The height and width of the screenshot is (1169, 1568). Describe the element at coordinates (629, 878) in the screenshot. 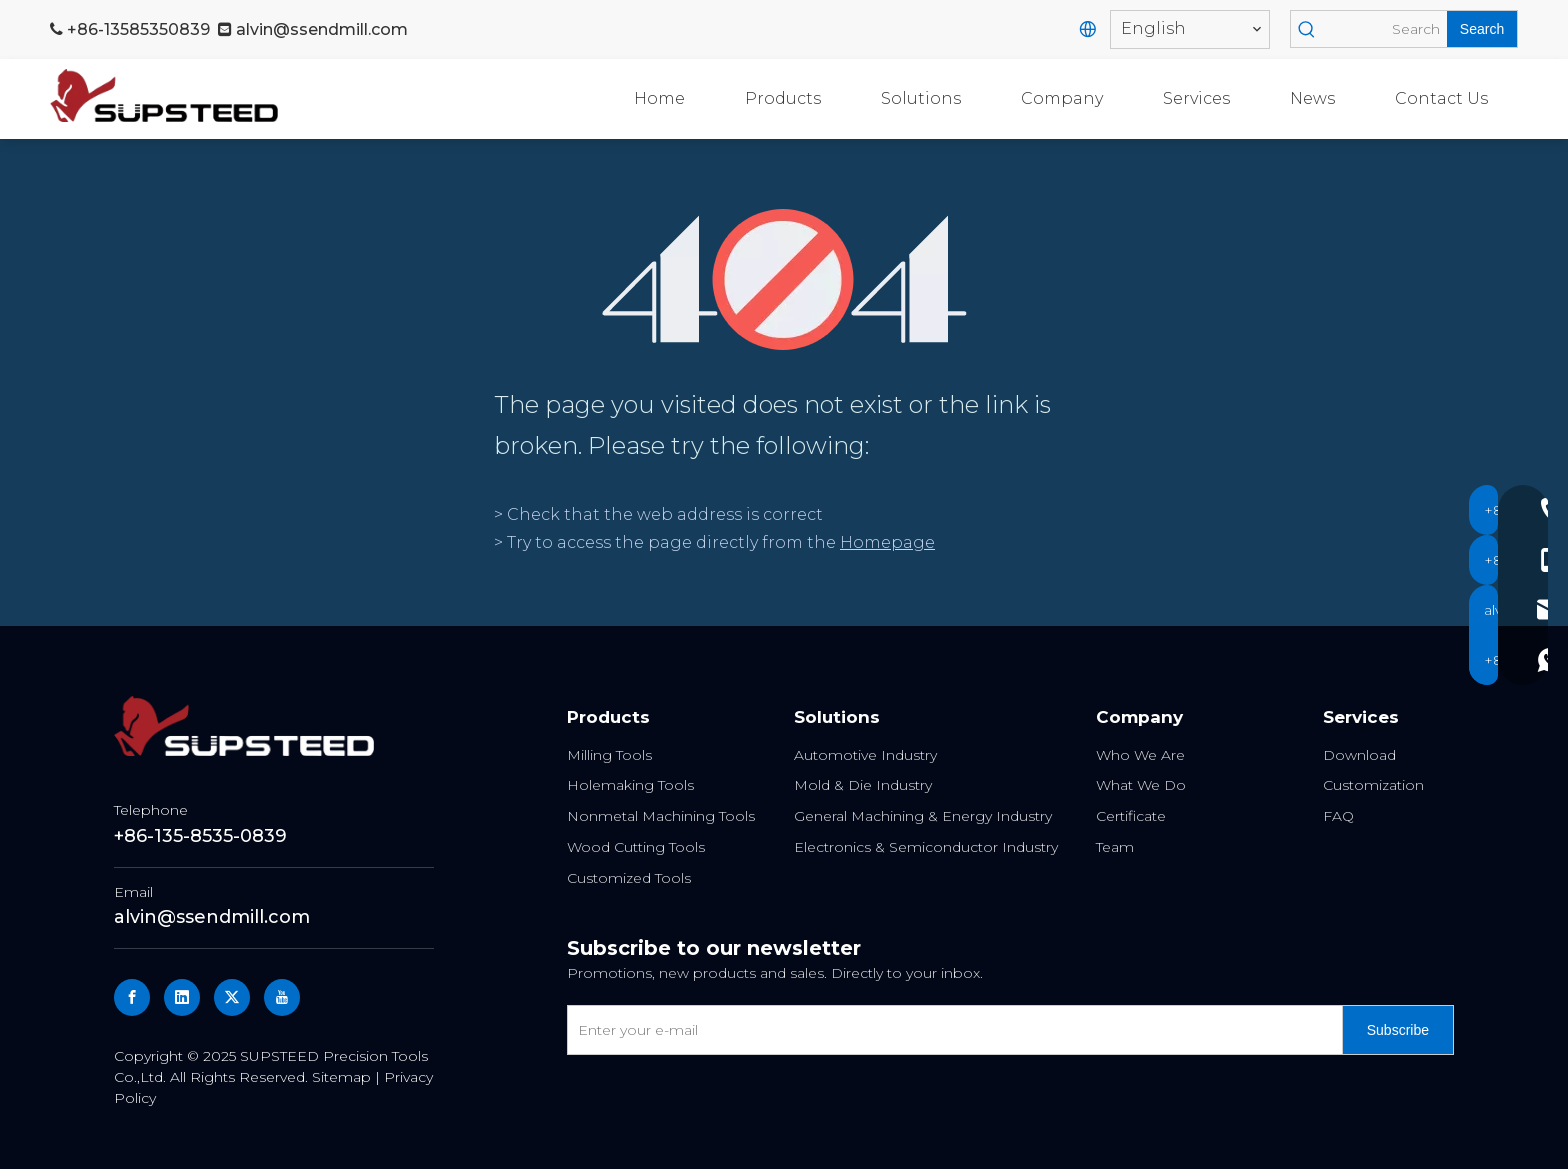

I see `Customized Tools` at that location.